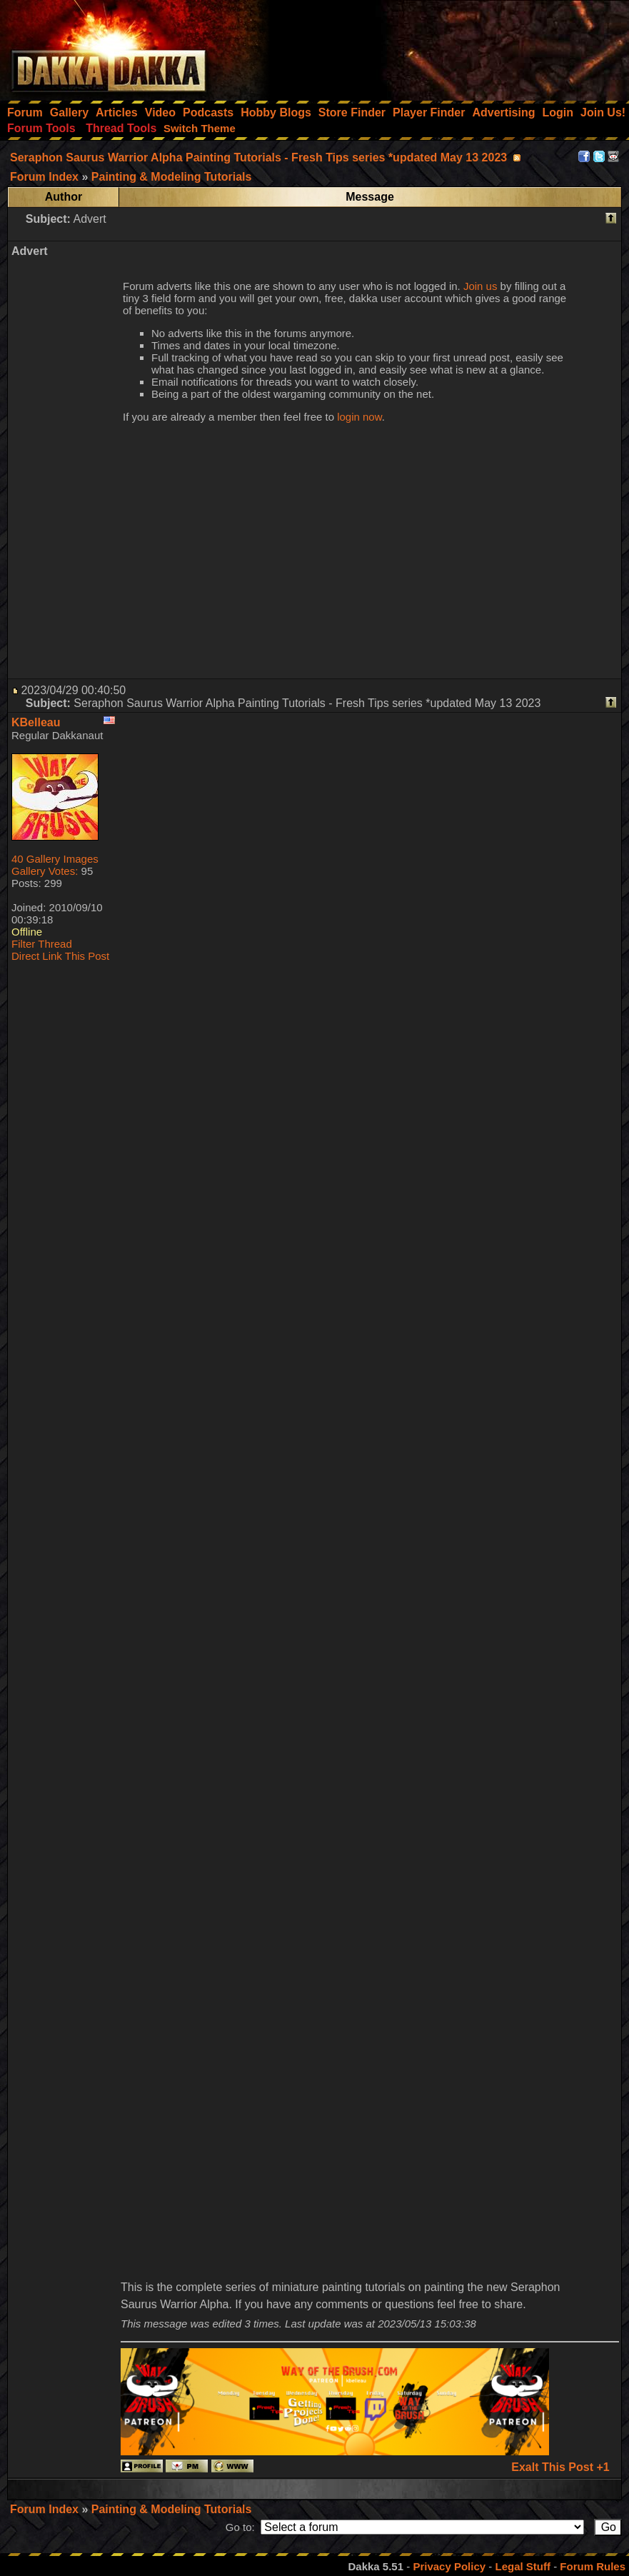  What do you see at coordinates (449, 2566) in the screenshot?
I see `Privacy Policy` at bounding box center [449, 2566].